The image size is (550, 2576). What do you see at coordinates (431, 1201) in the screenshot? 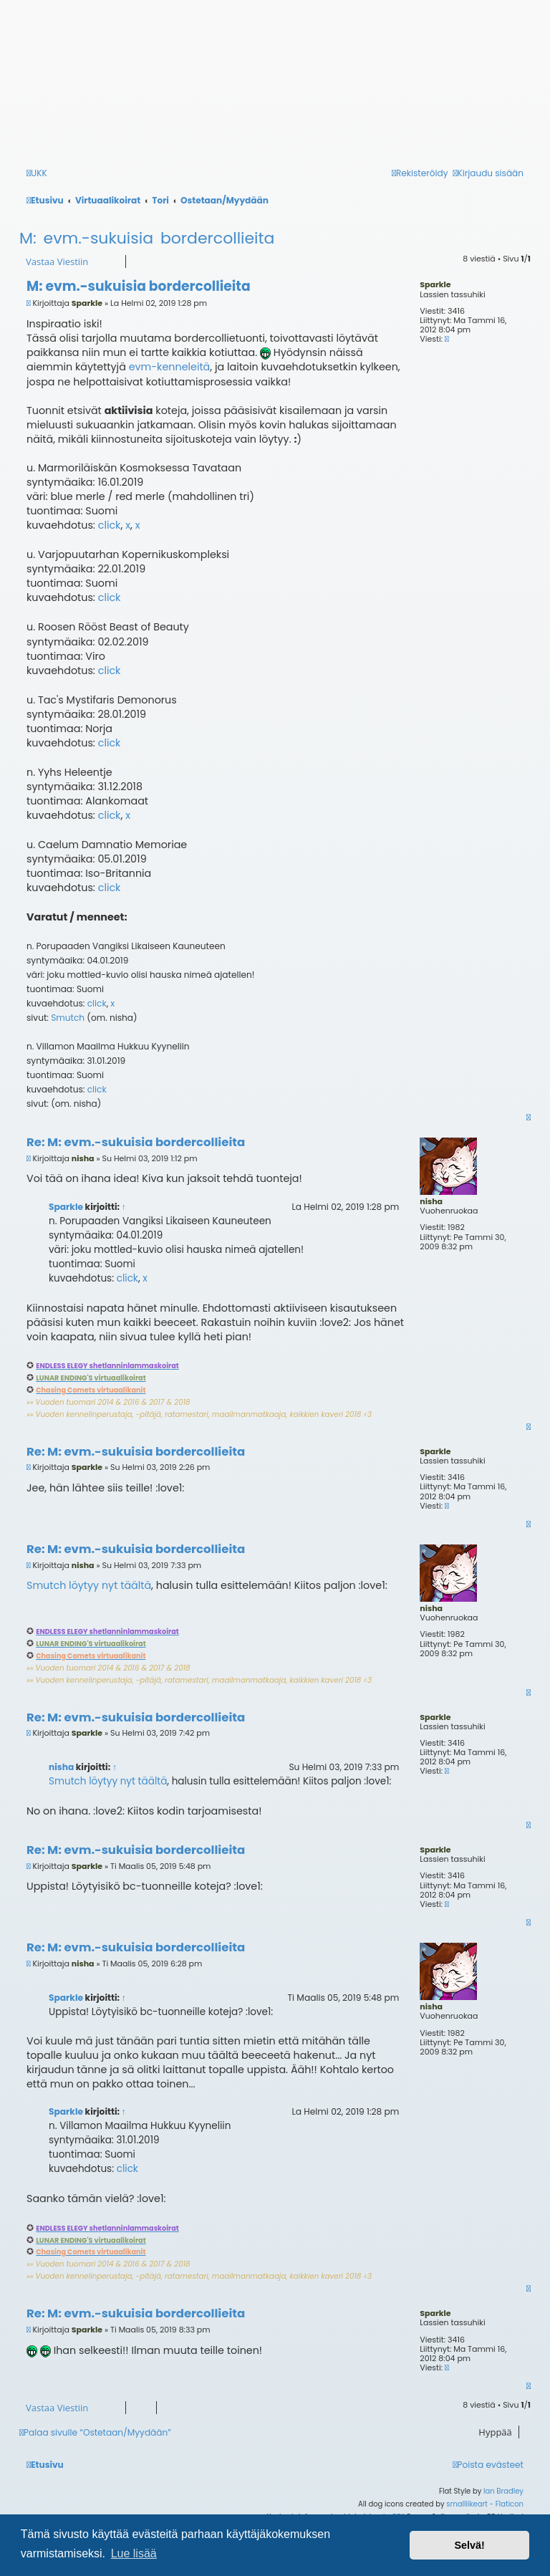
I see `nisha` at bounding box center [431, 1201].